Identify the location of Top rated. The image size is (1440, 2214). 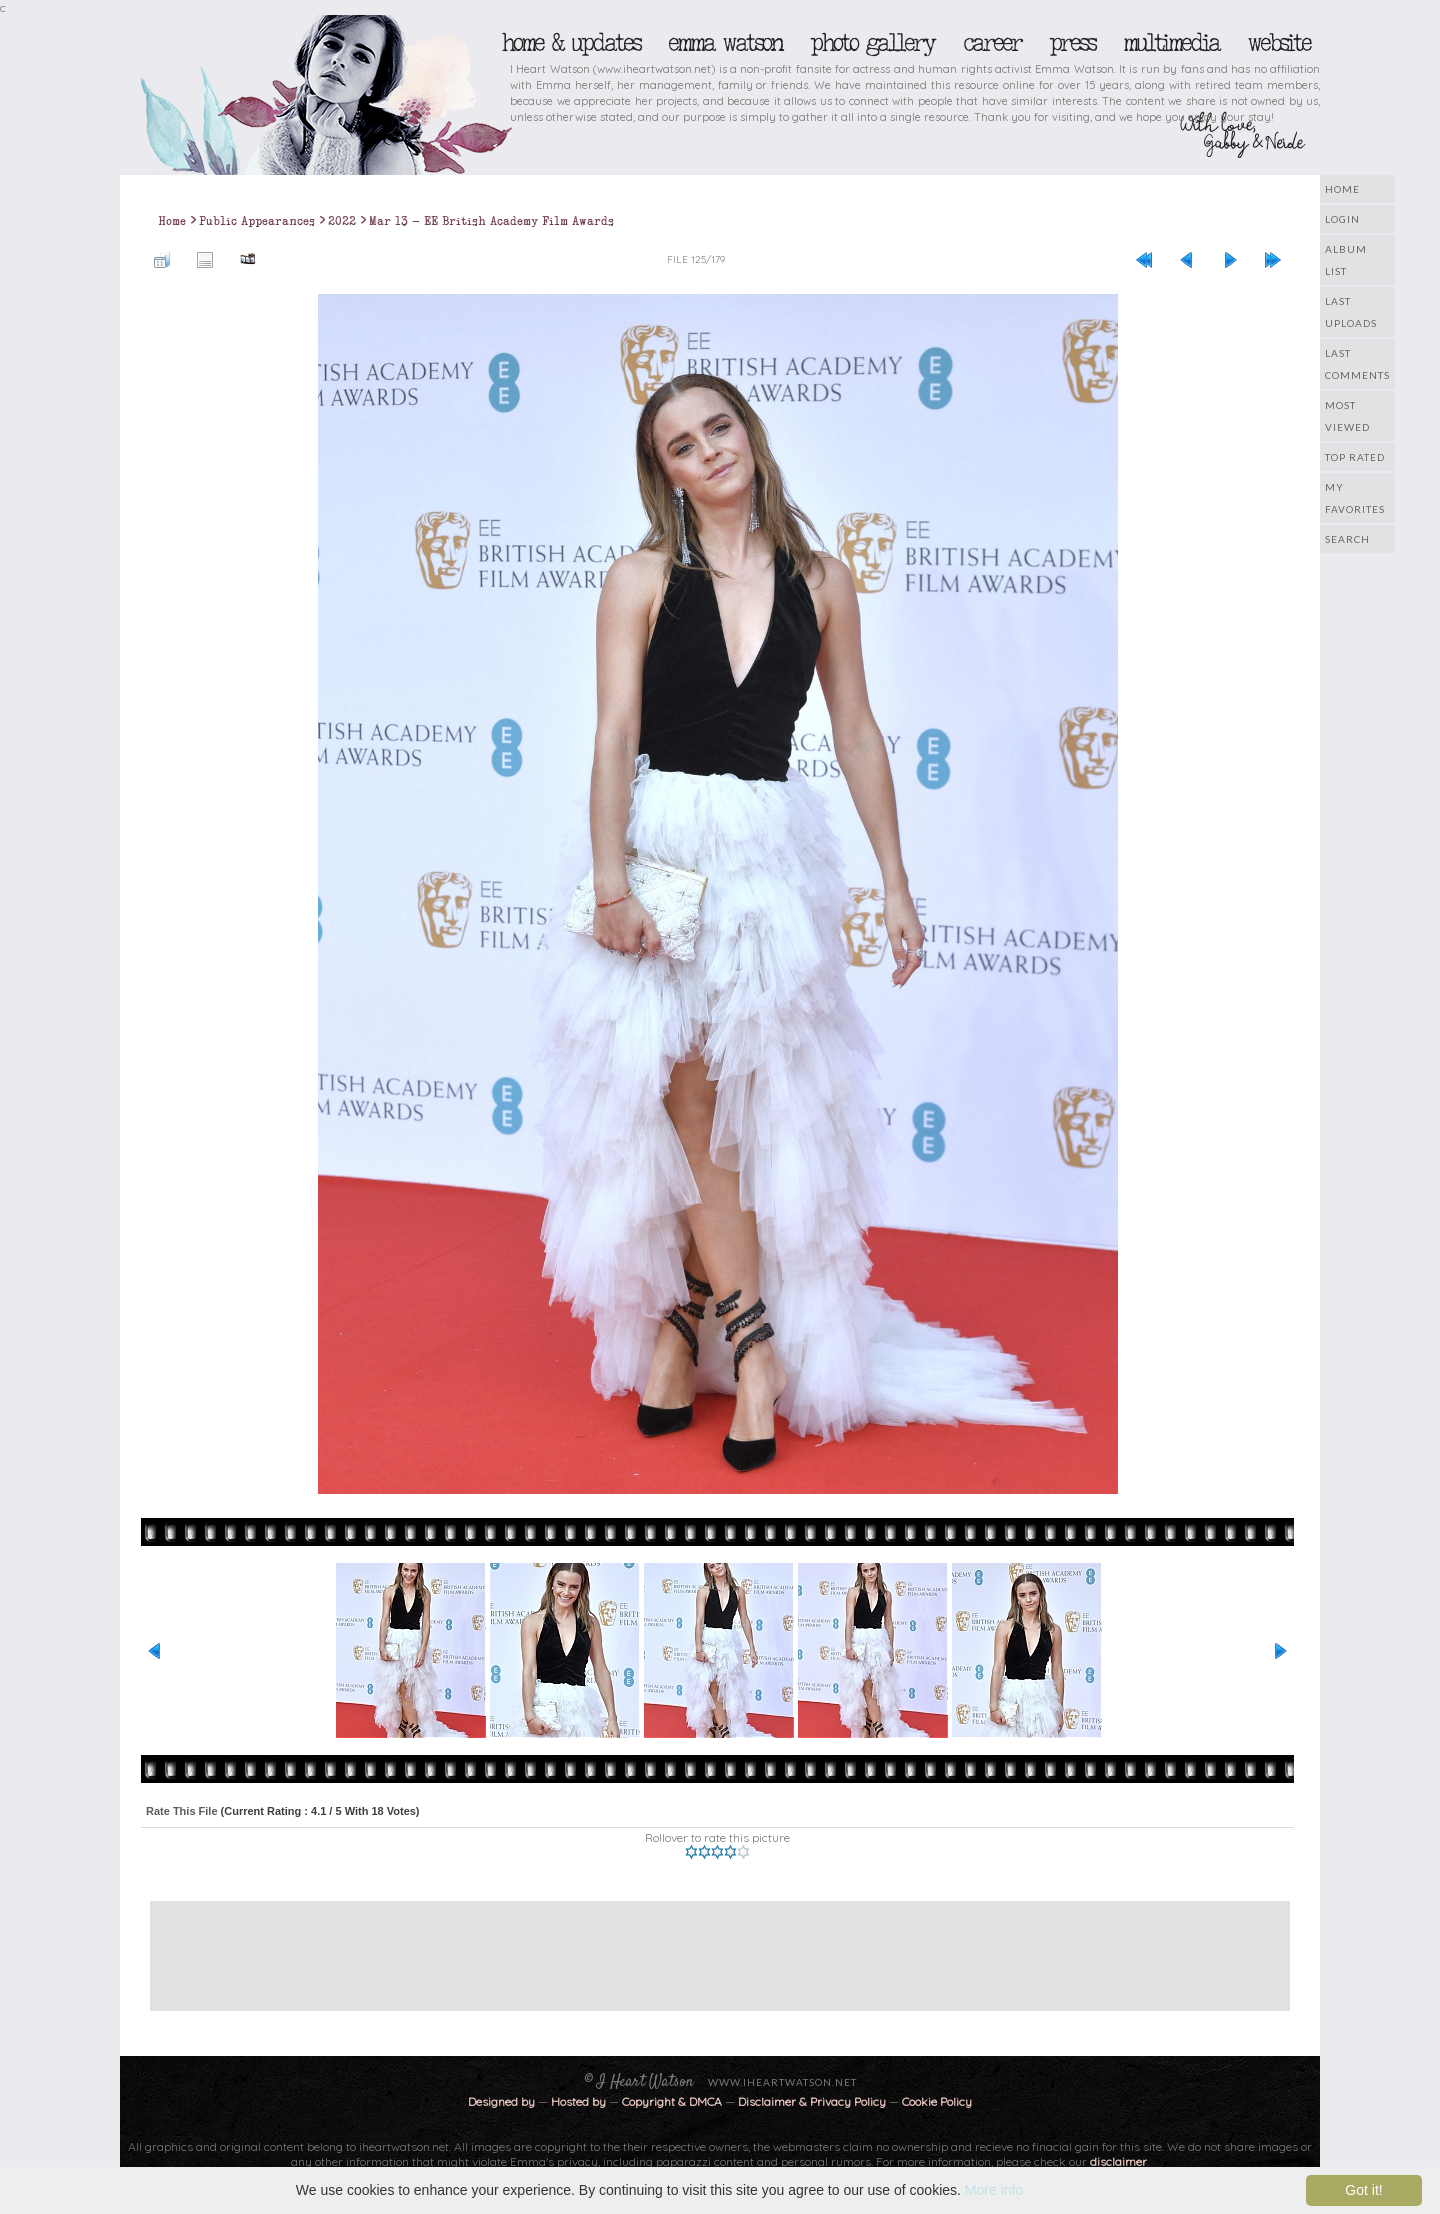
(1355, 457).